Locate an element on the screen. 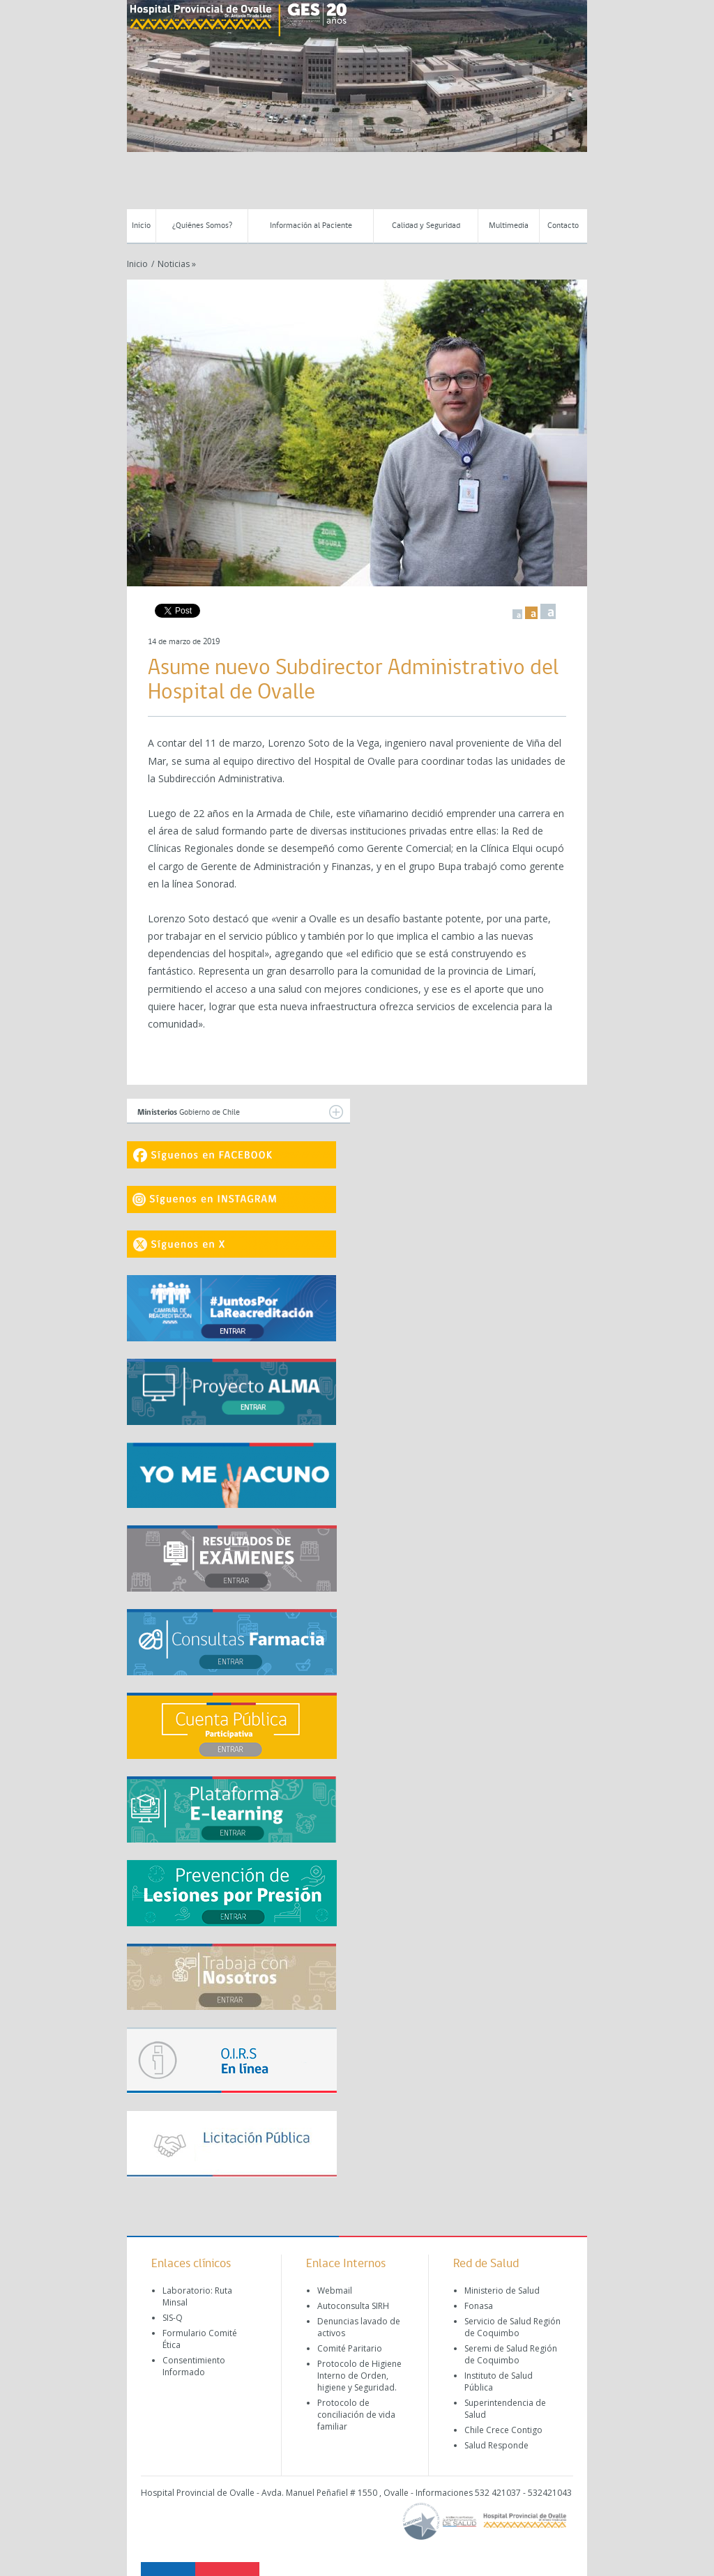 This screenshot has width=714, height=2576. [region] is located at coordinates (357, 76).